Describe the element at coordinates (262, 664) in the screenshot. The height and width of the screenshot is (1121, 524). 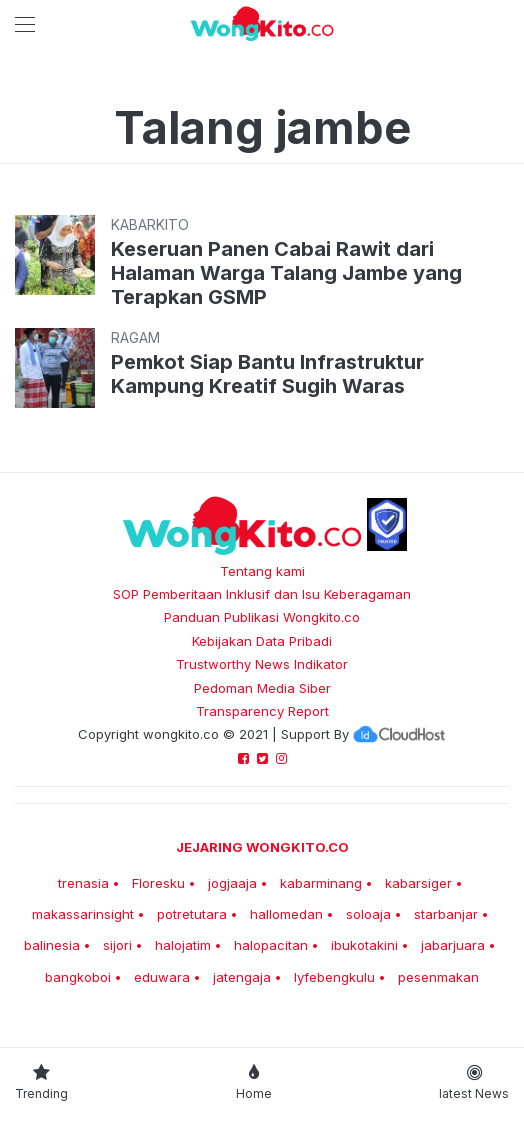
I see `Trustworthy News Indikator` at that location.